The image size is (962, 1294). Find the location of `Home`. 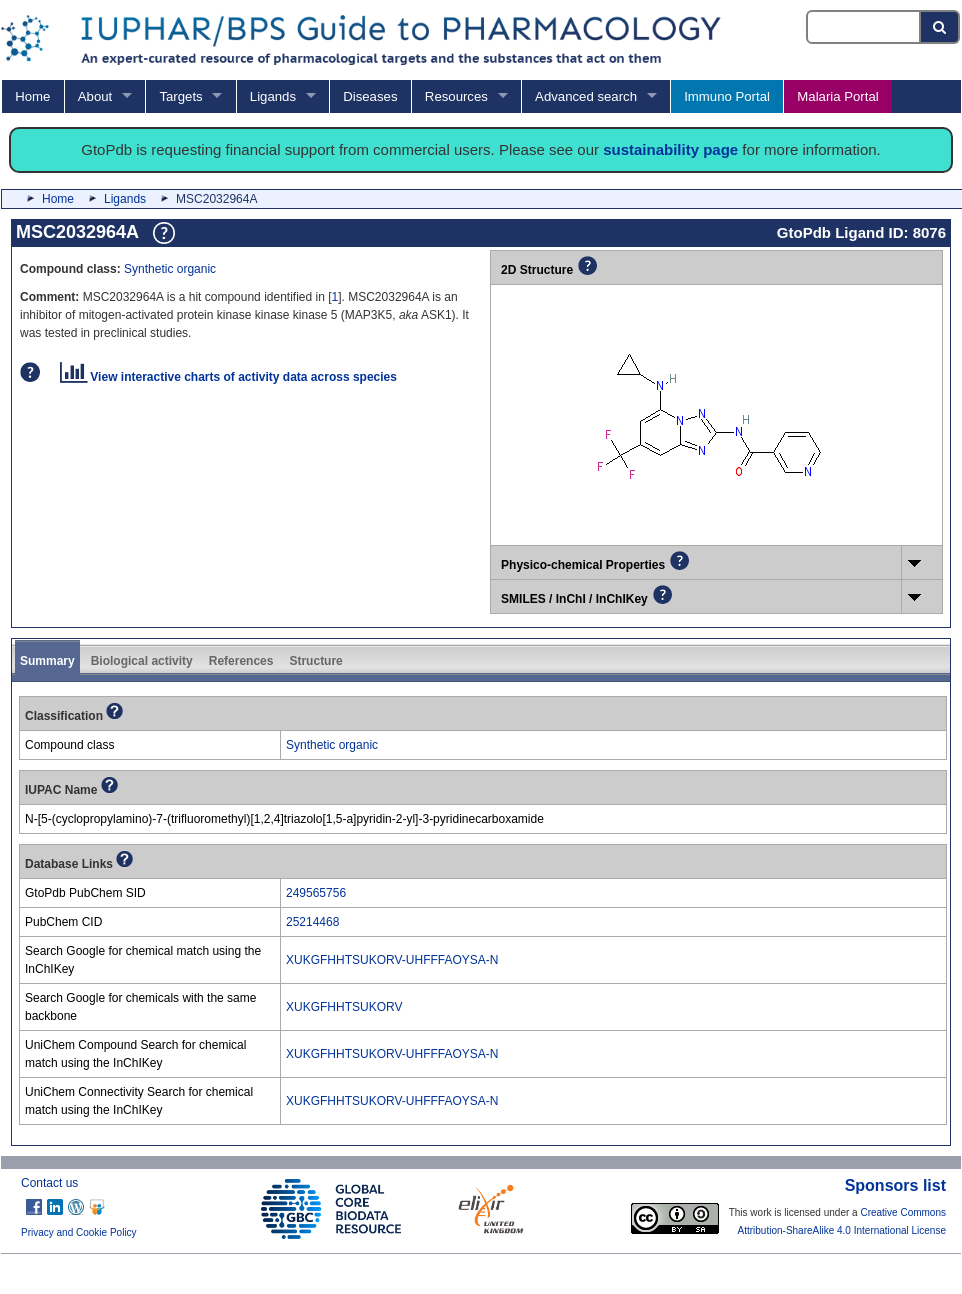

Home is located at coordinates (32, 96).